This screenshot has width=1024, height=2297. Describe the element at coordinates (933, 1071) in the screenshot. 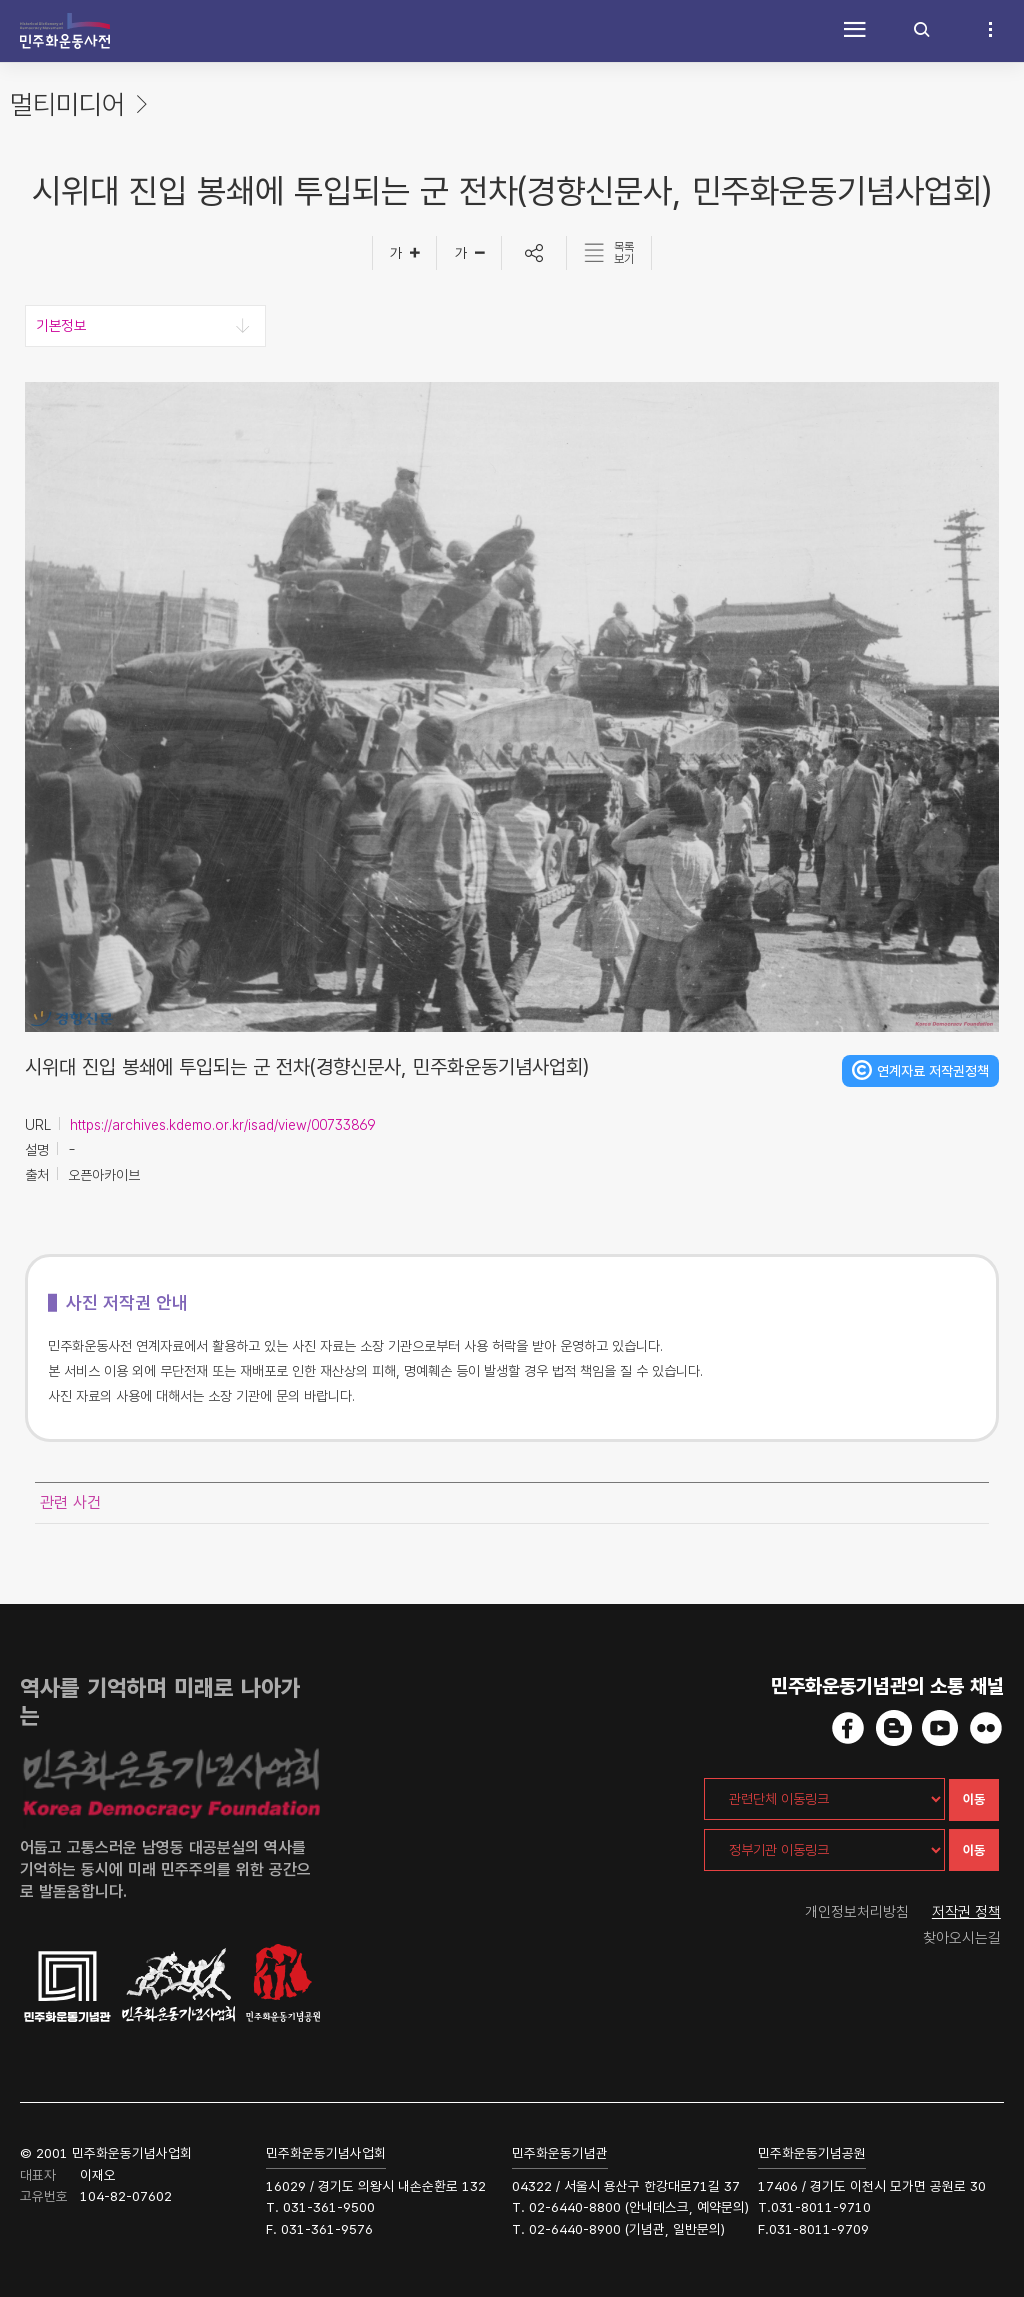

I see `연계자료 저작권정책` at that location.